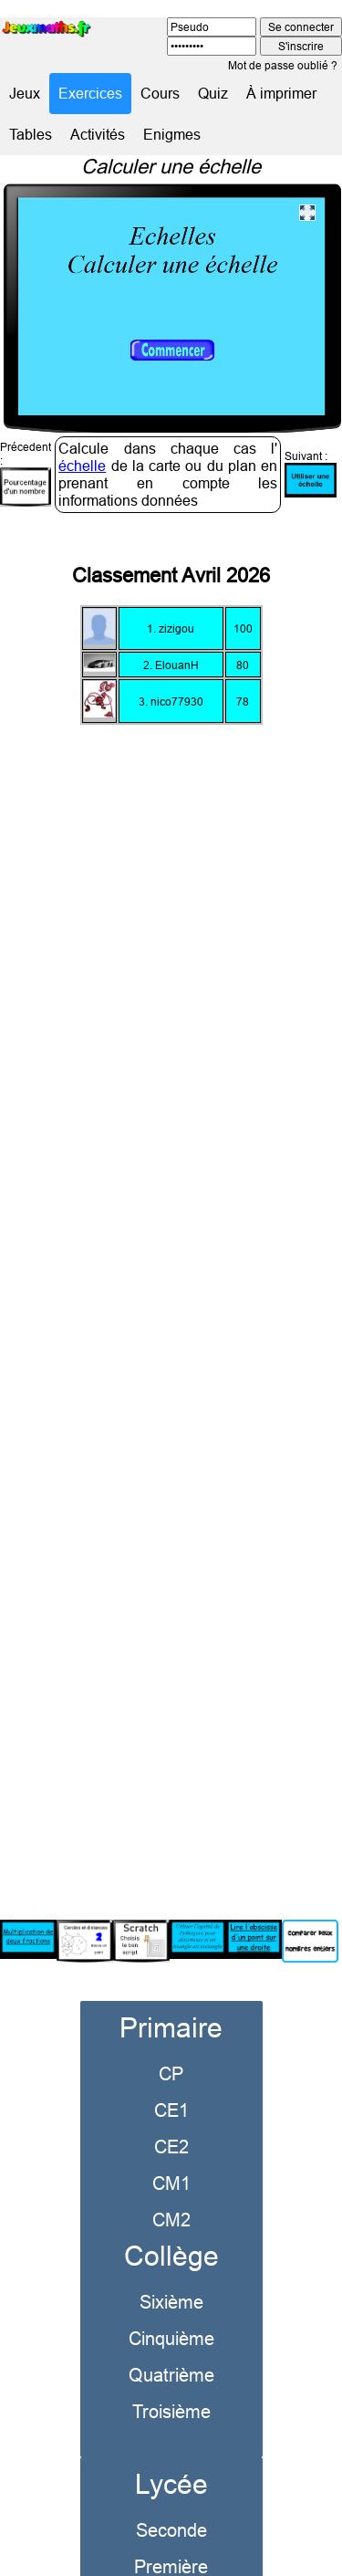 This screenshot has width=342, height=2576. I want to click on Première, so click(171, 2533).